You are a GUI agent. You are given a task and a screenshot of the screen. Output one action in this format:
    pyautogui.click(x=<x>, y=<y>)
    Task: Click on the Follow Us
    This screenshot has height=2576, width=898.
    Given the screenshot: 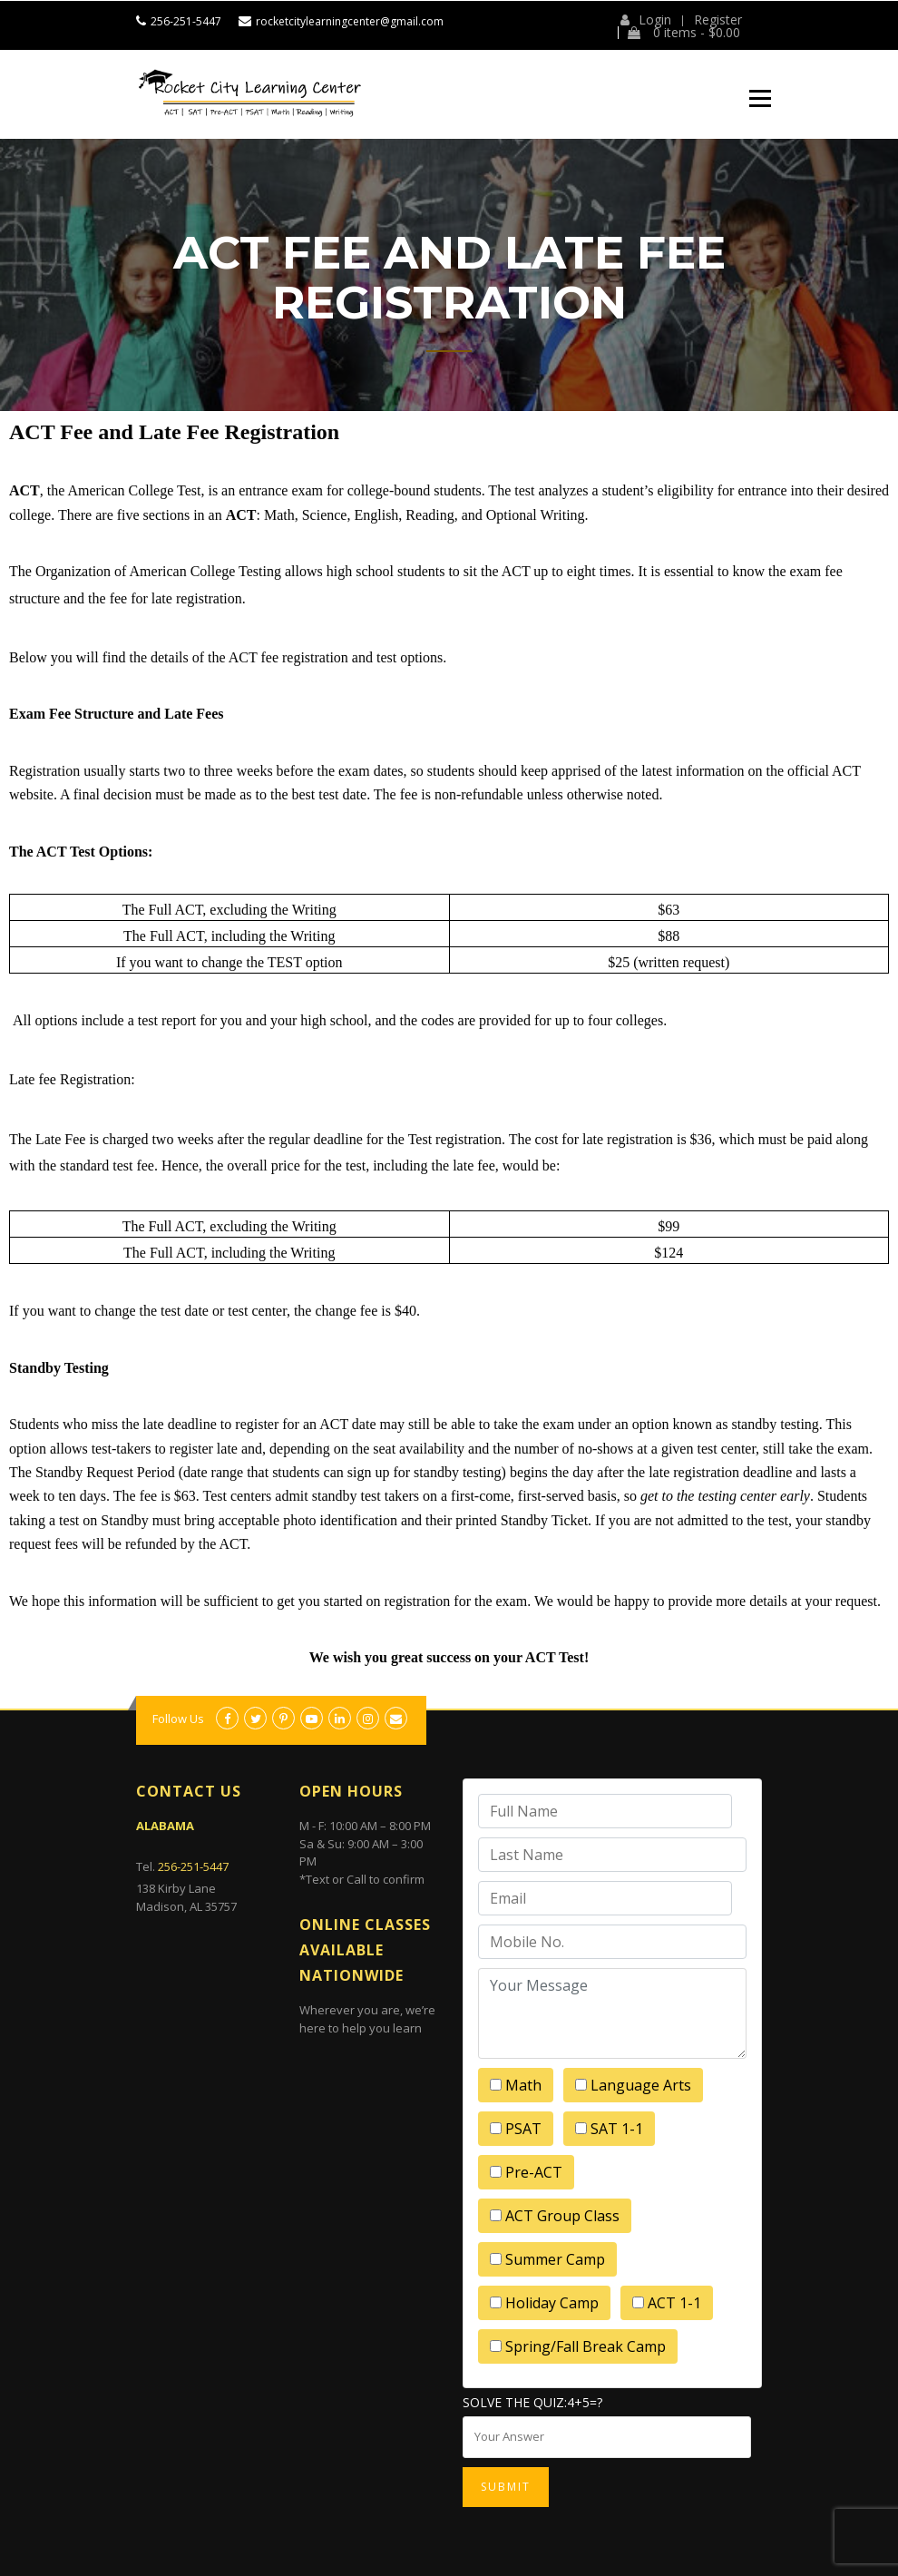 What is the action you would take?
    pyautogui.click(x=178, y=1718)
    